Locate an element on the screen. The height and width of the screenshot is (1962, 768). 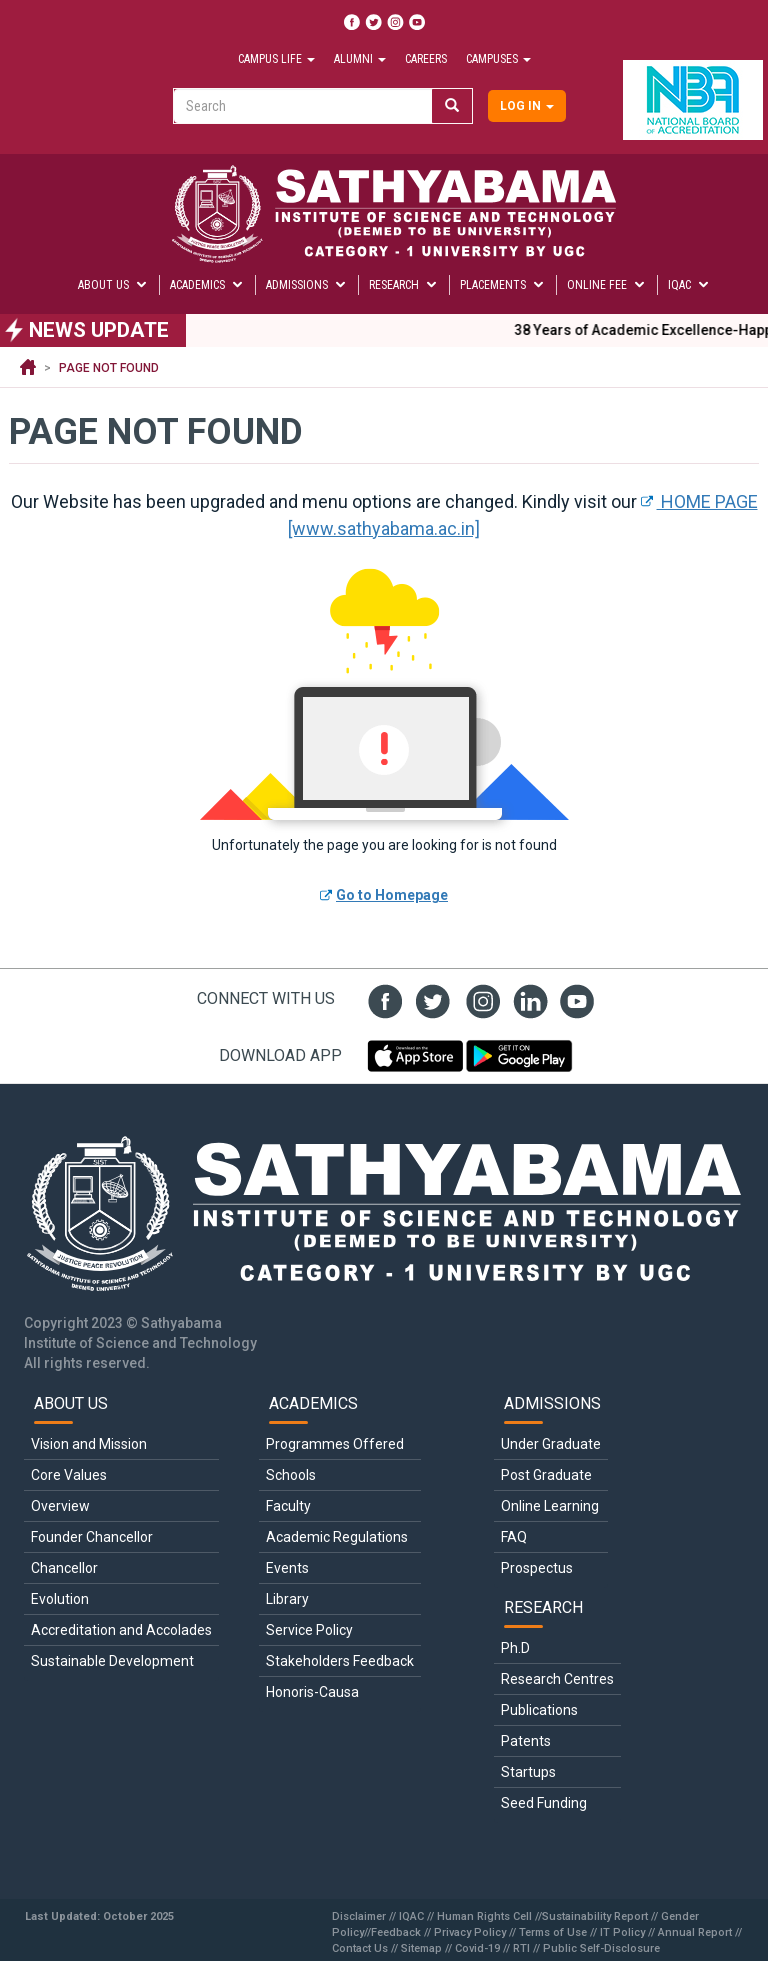
Schools is located at coordinates (291, 1475).